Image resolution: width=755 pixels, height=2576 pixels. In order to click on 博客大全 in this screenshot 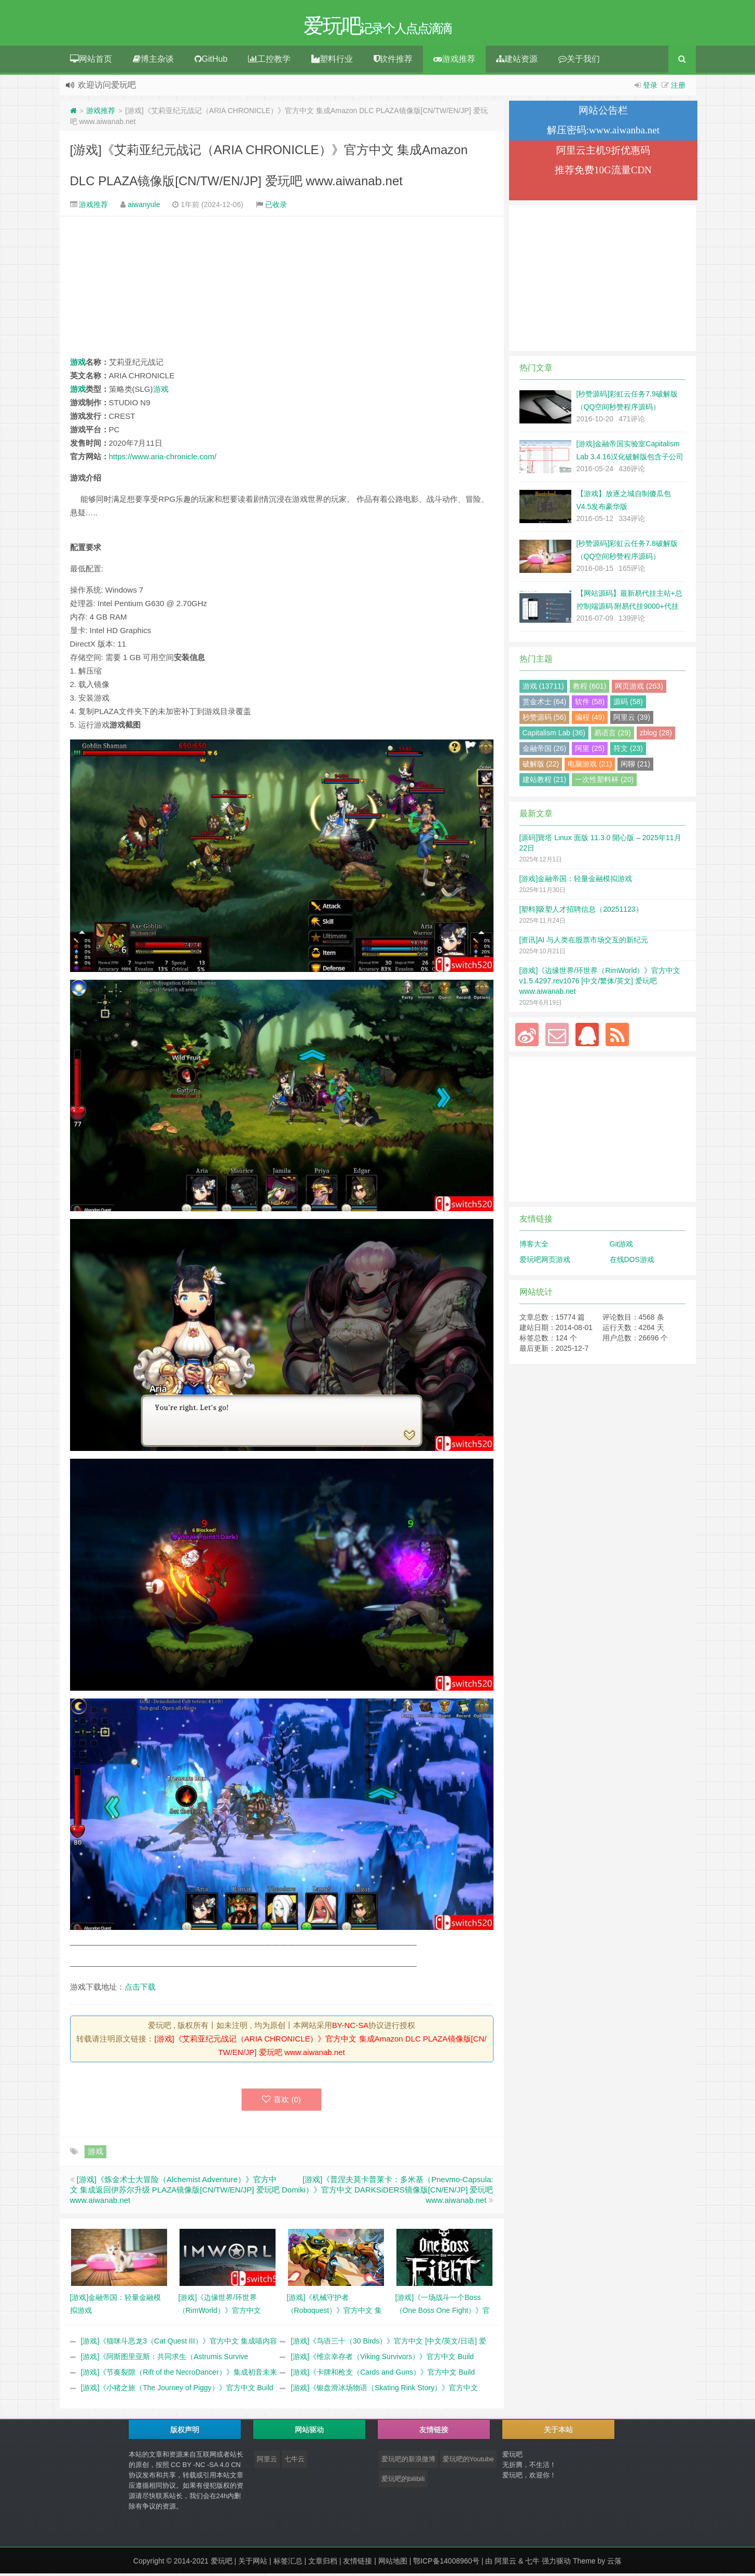, I will do `click(533, 1246)`.